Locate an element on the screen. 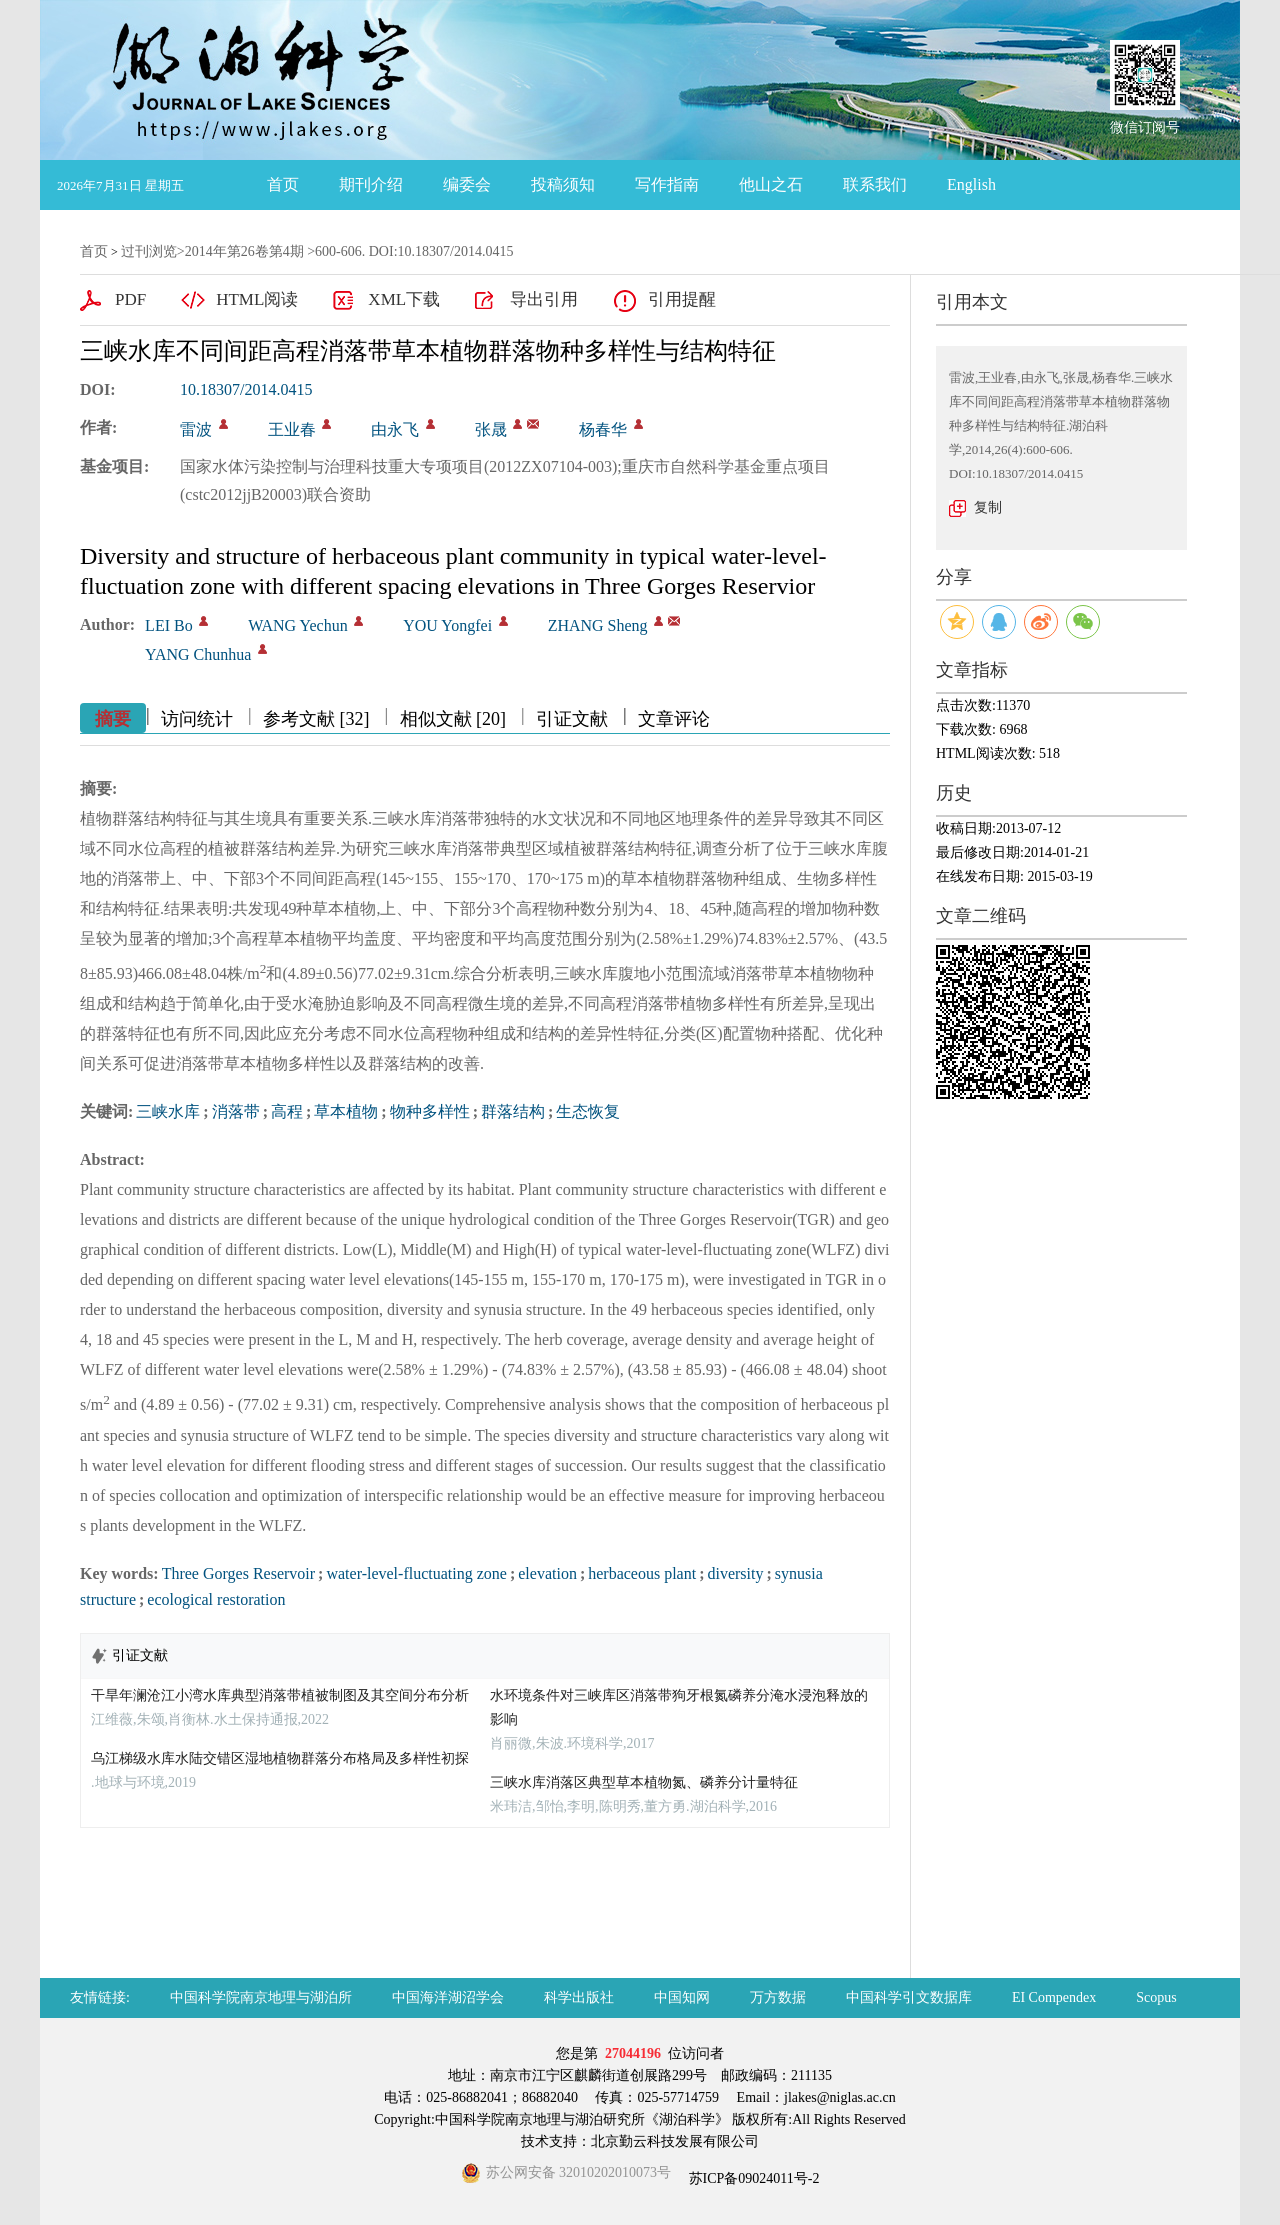 The height and width of the screenshot is (2225, 1280). 生态恢复 is located at coordinates (588, 1111).